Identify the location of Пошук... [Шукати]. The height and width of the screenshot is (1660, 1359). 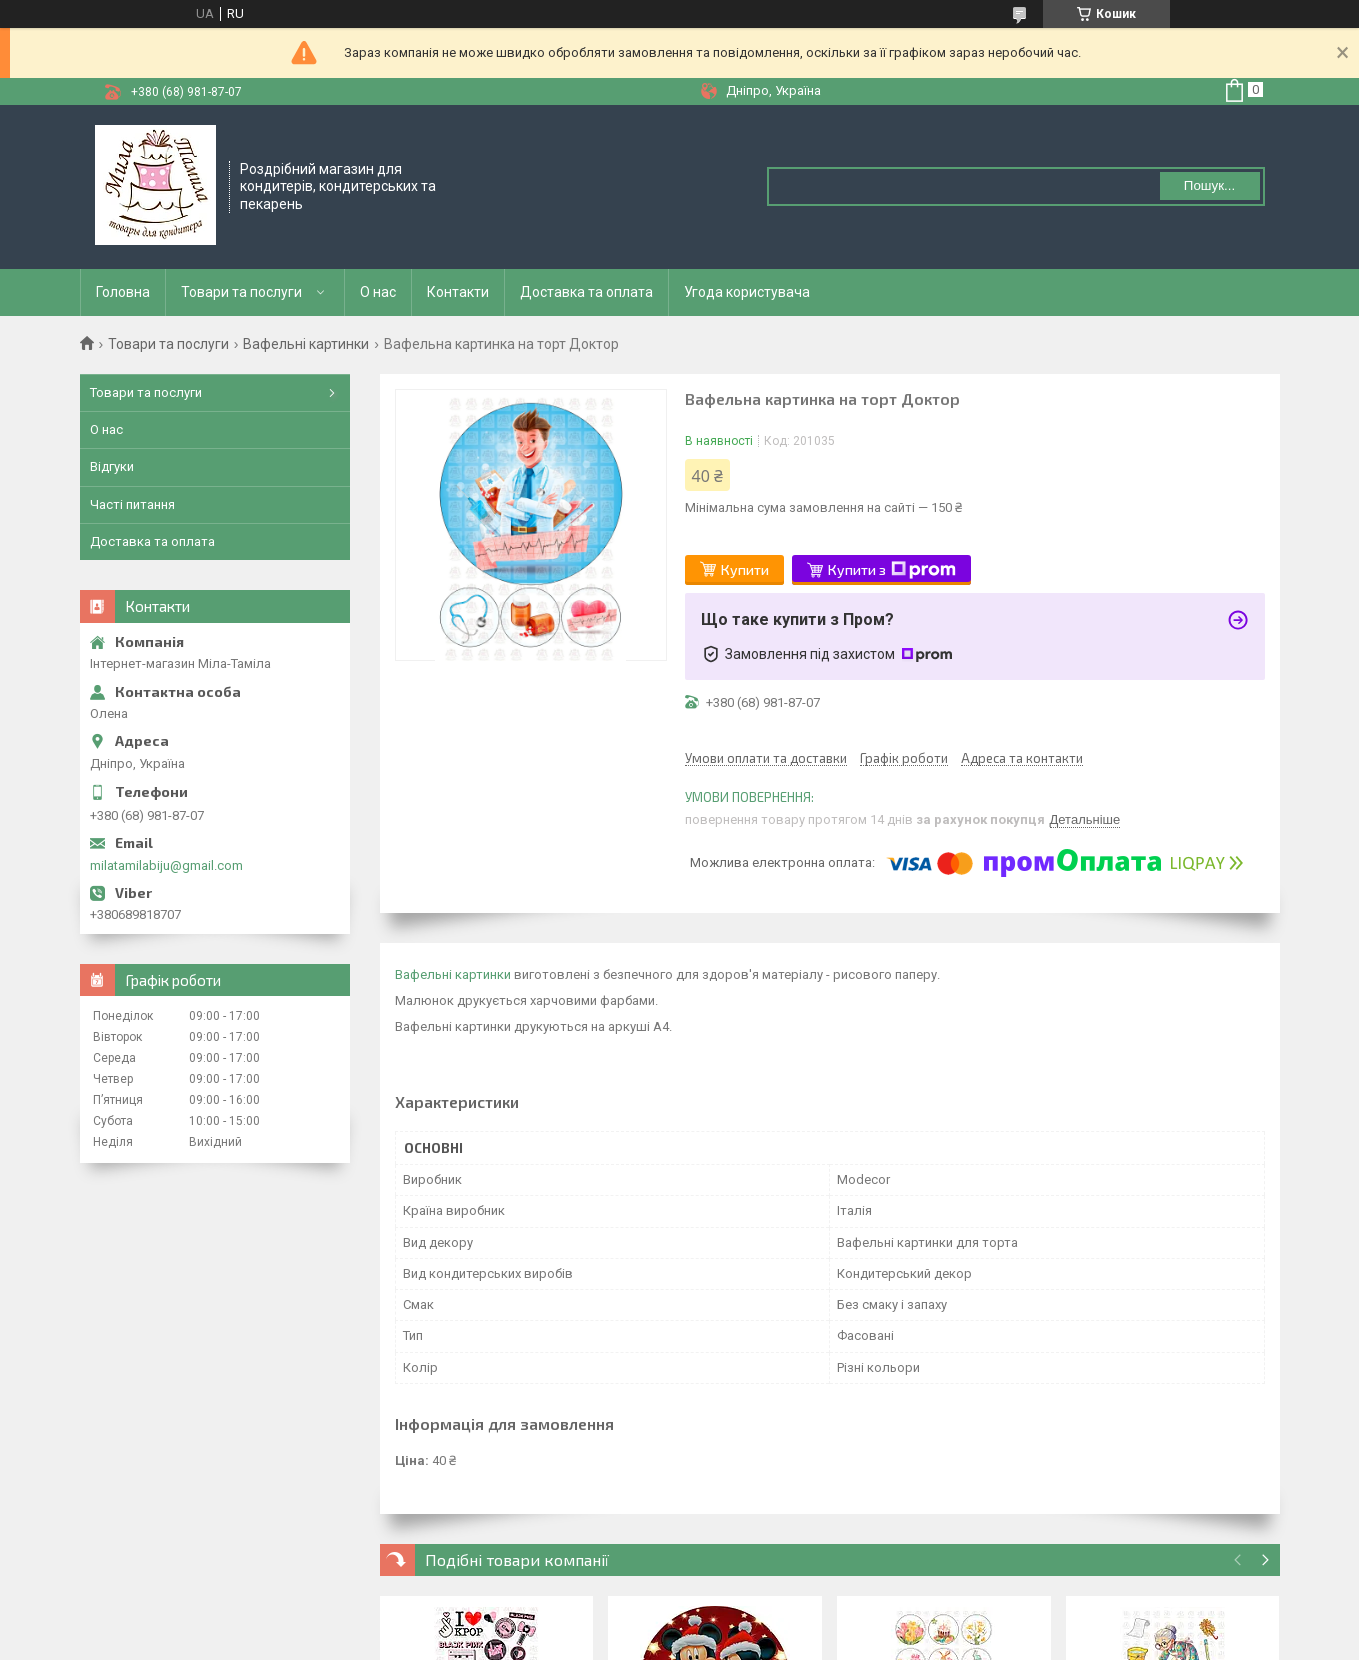
(1209, 185).